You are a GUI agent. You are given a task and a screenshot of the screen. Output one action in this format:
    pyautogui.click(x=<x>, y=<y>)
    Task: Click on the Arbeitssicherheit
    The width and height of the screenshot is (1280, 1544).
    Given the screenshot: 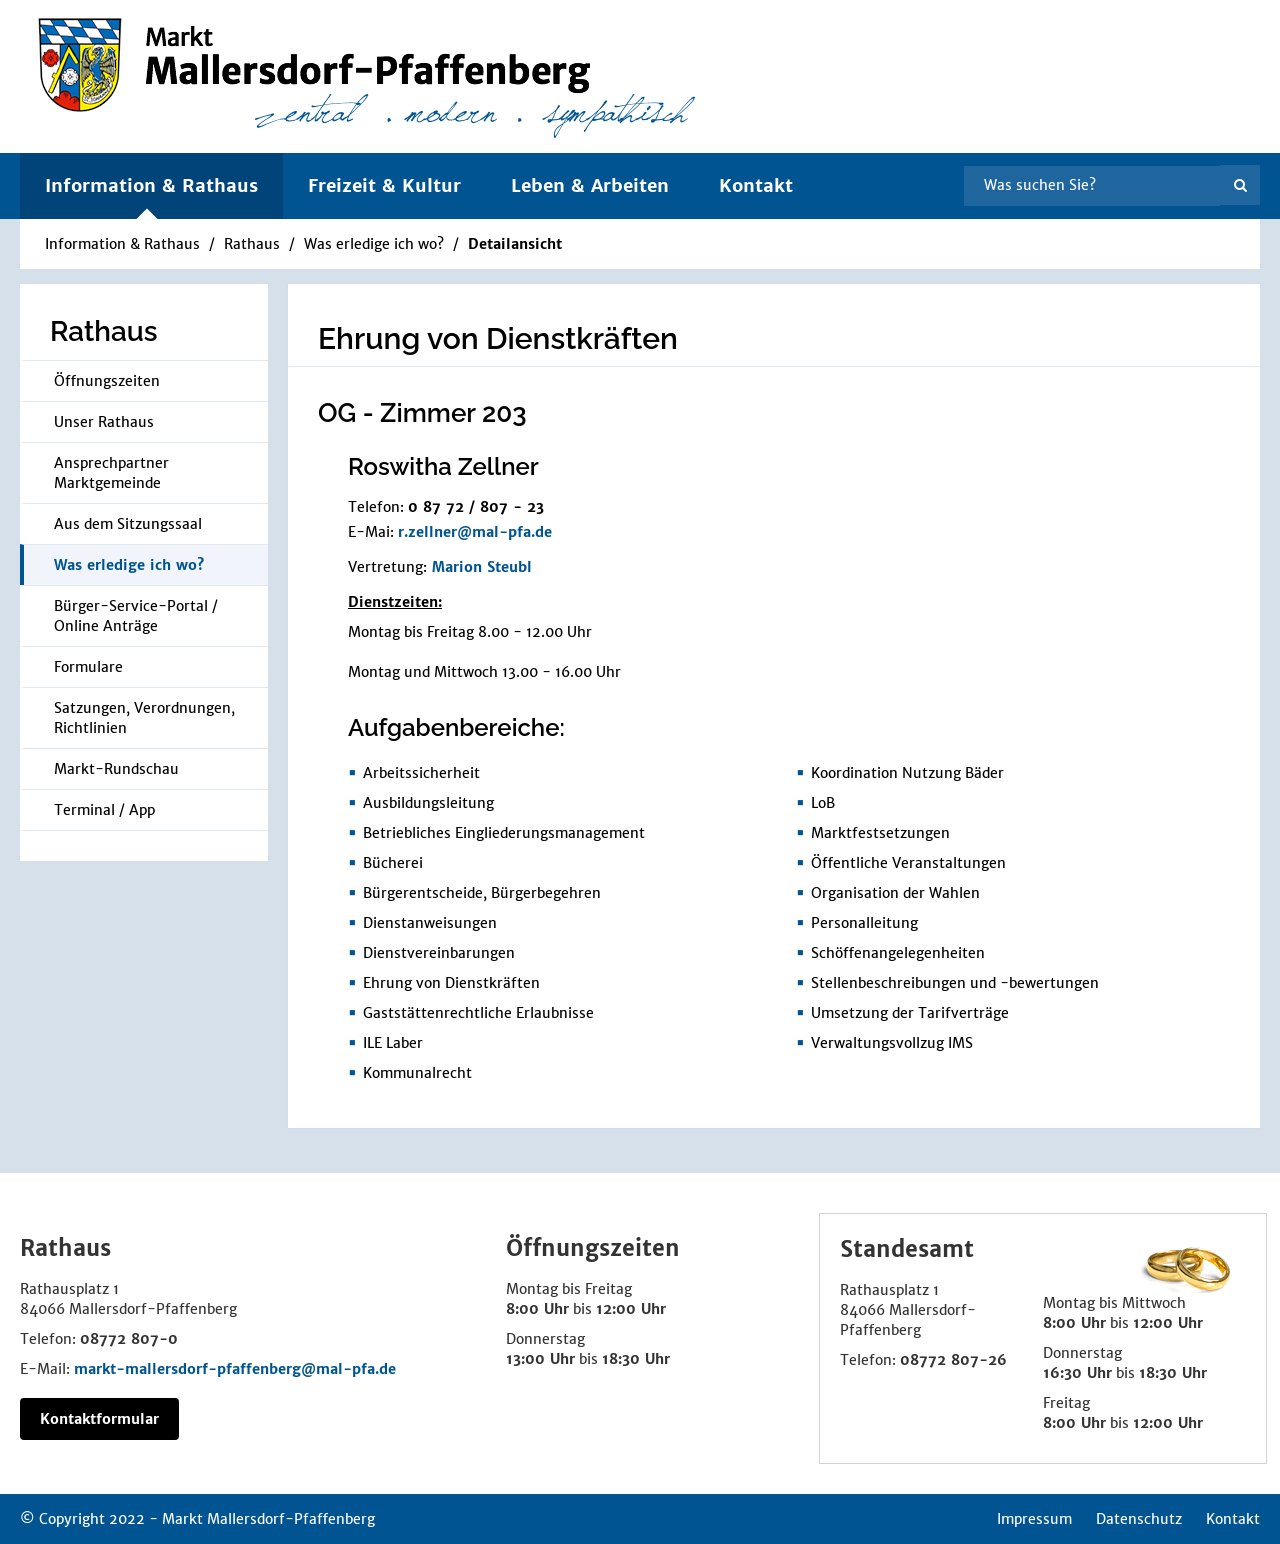 What is the action you would take?
    pyautogui.click(x=421, y=773)
    